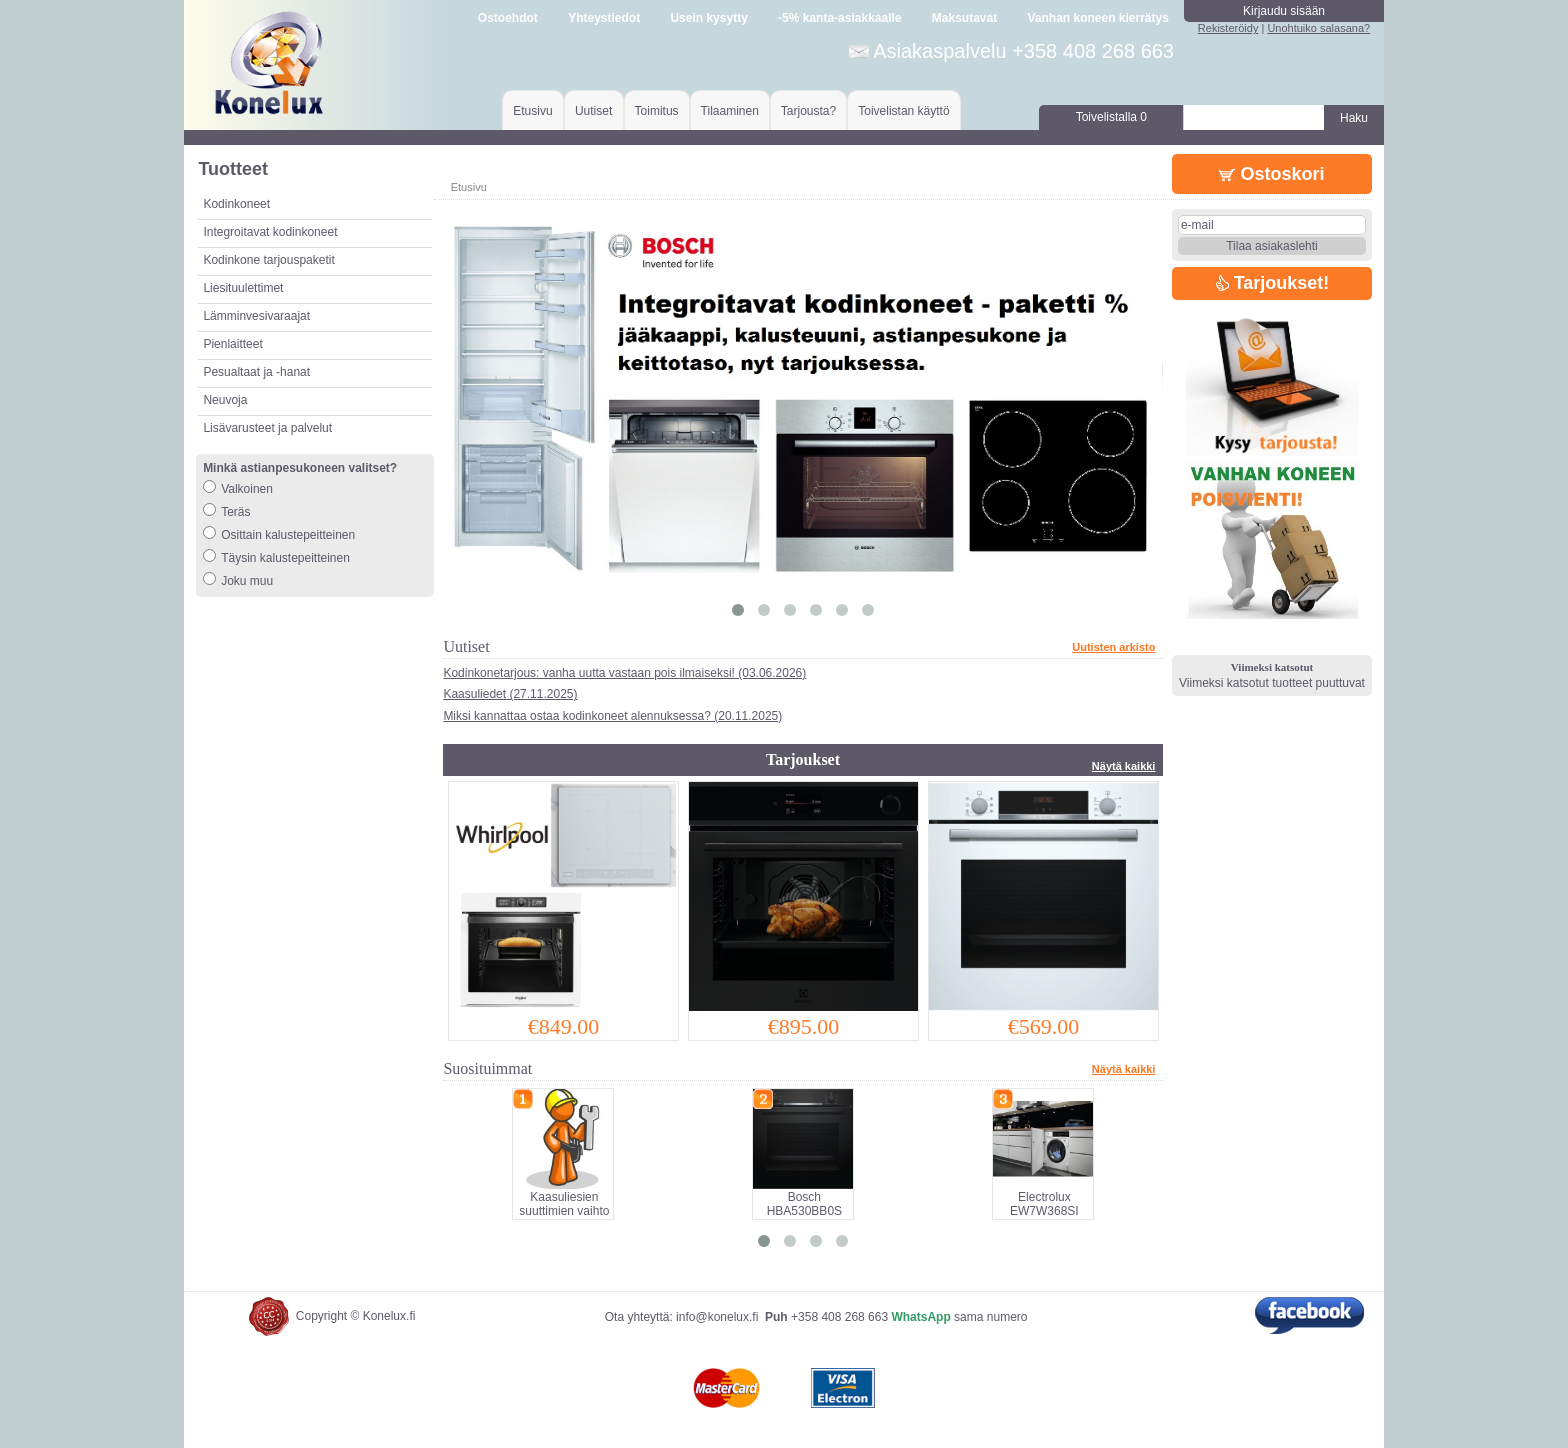 The height and width of the screenshot is (1448, 1568). What do you see at coordinates (604, 18) in the screenshot?
I see `Yhteystiedot` at bounding box center [604, 18].